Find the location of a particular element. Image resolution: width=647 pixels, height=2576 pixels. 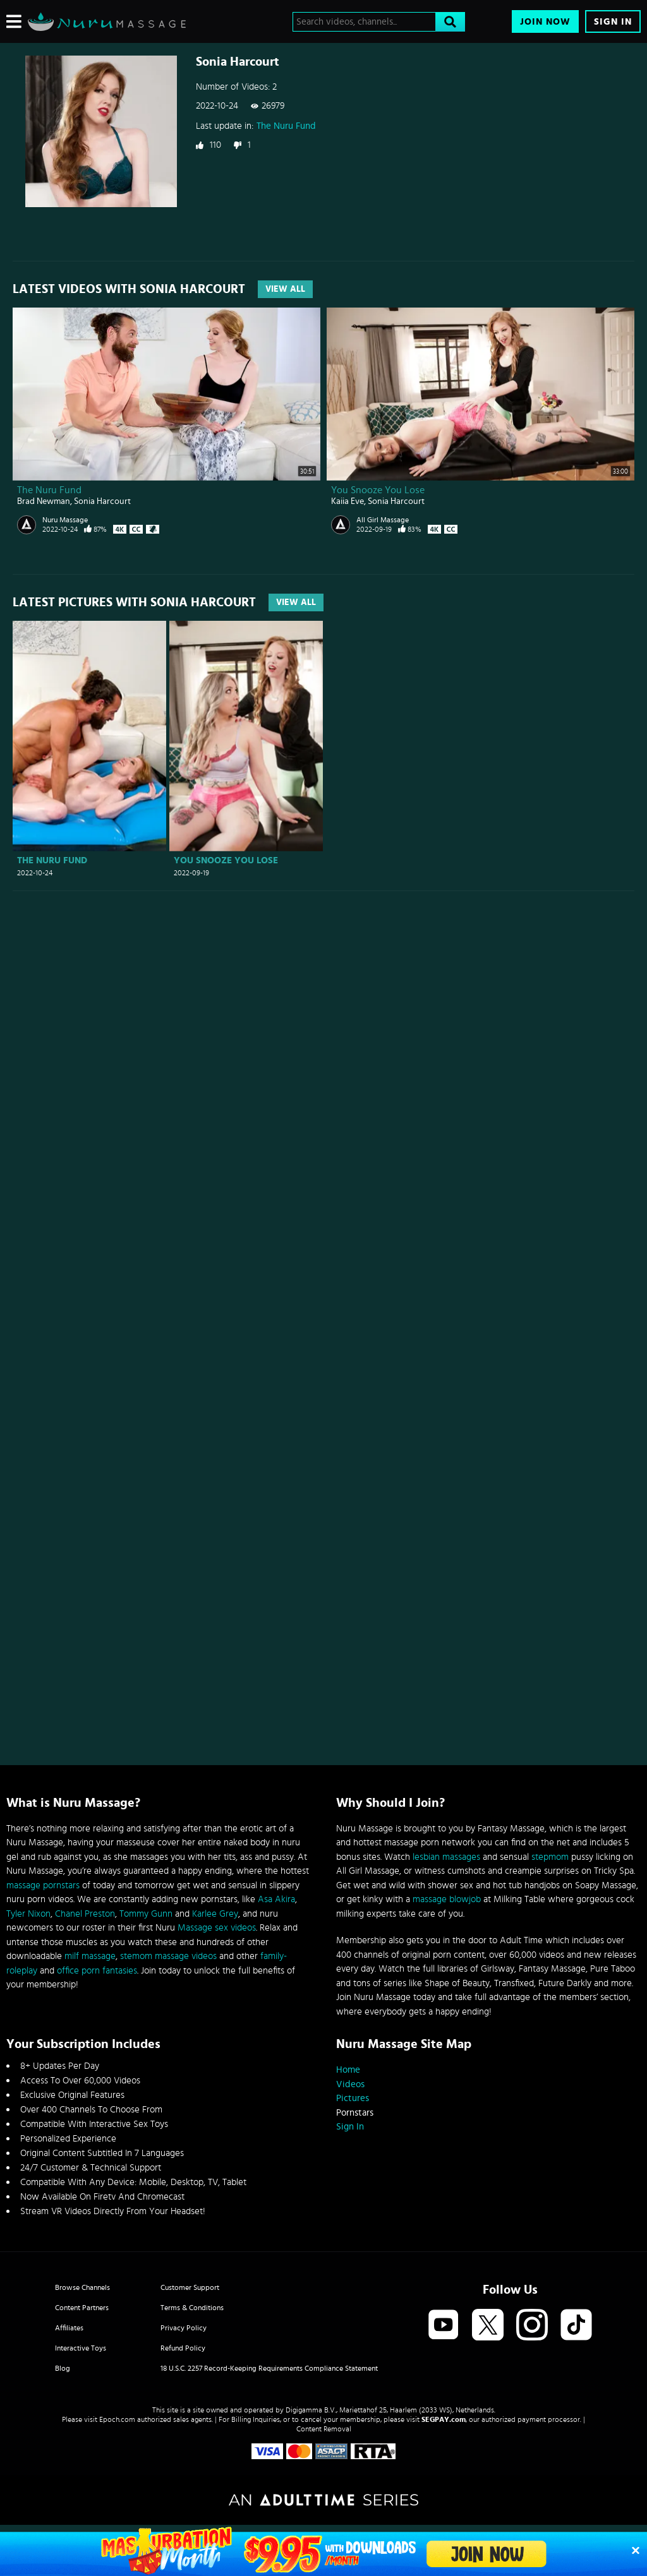

Chanel Preston is located at coordinates (85, 1914).